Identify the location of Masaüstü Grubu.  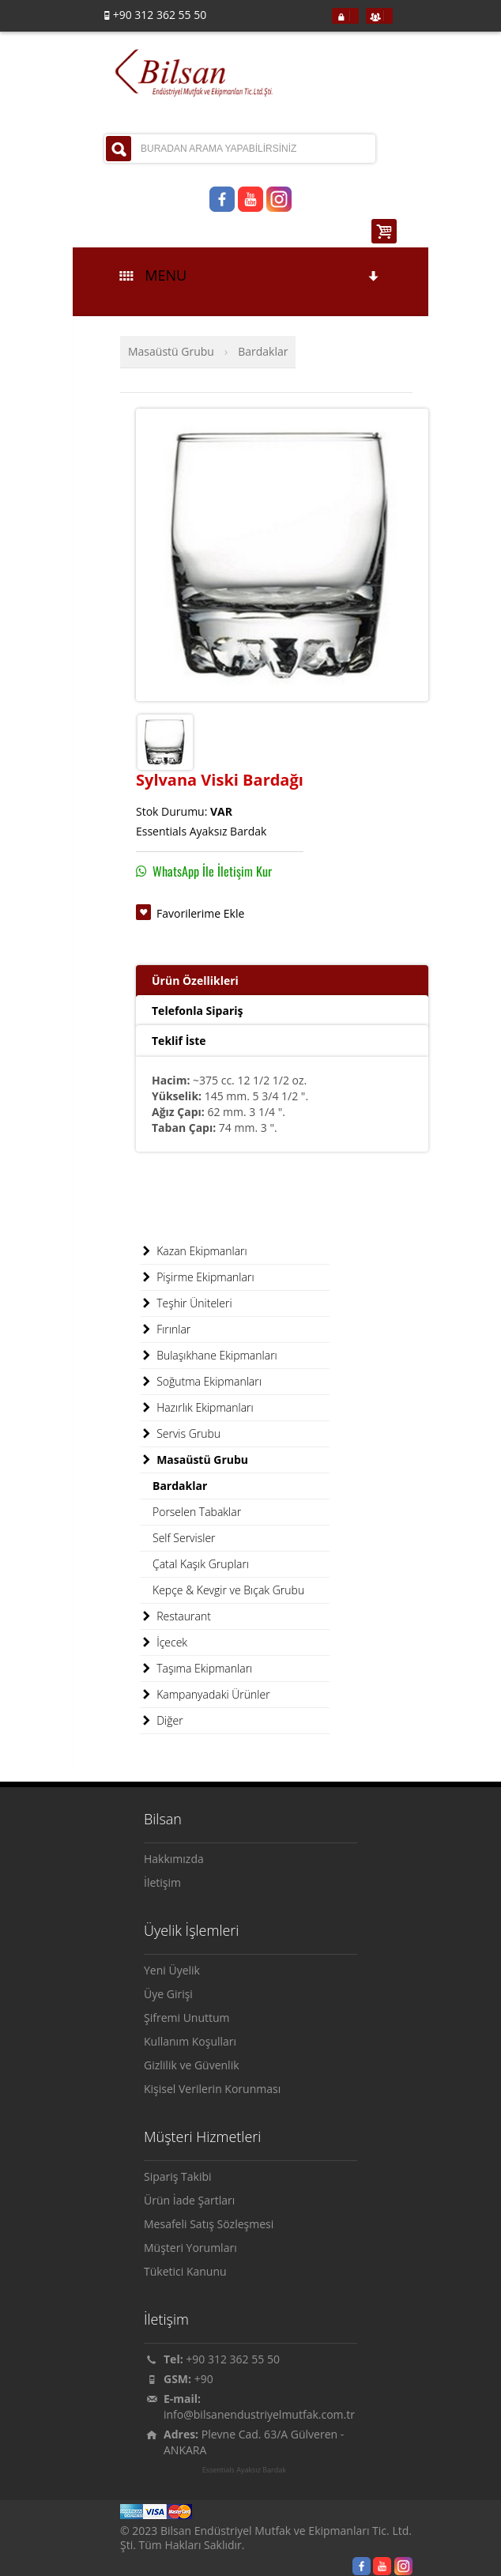
(171, 351).